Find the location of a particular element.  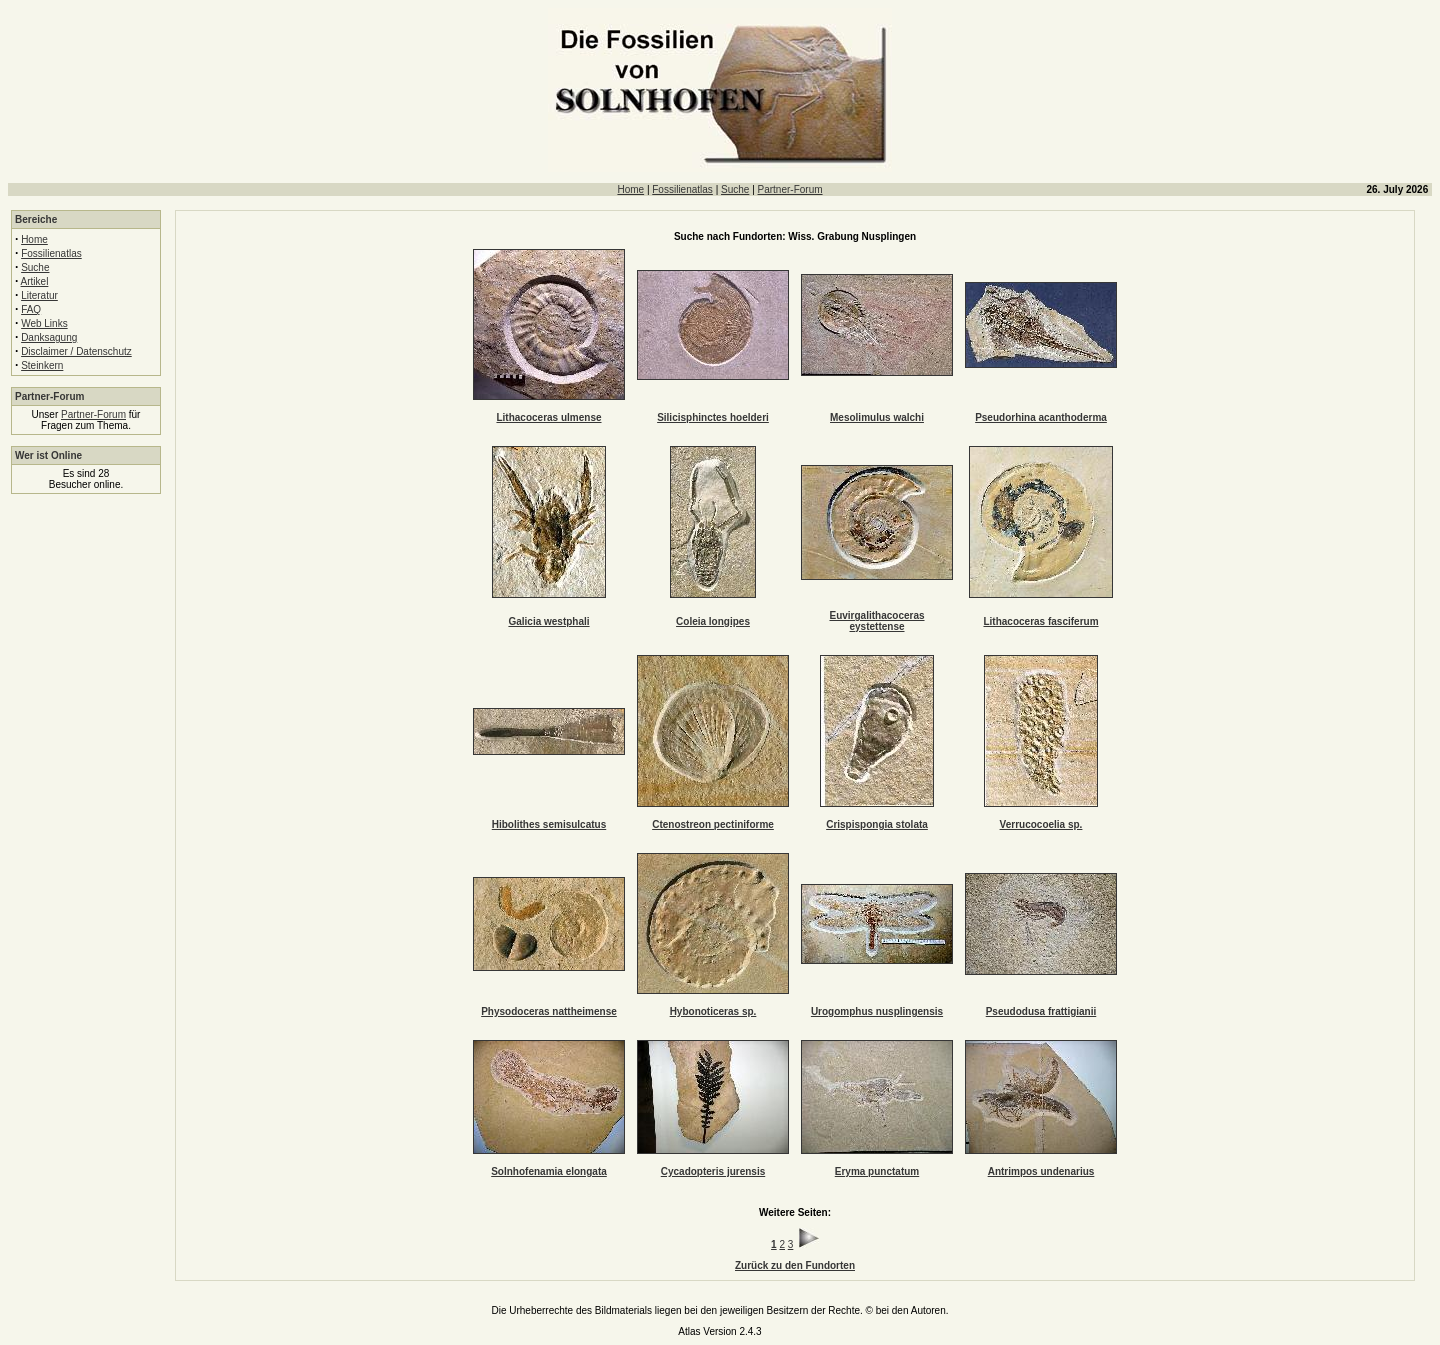

Web Links is located at coordinates (44, 323).